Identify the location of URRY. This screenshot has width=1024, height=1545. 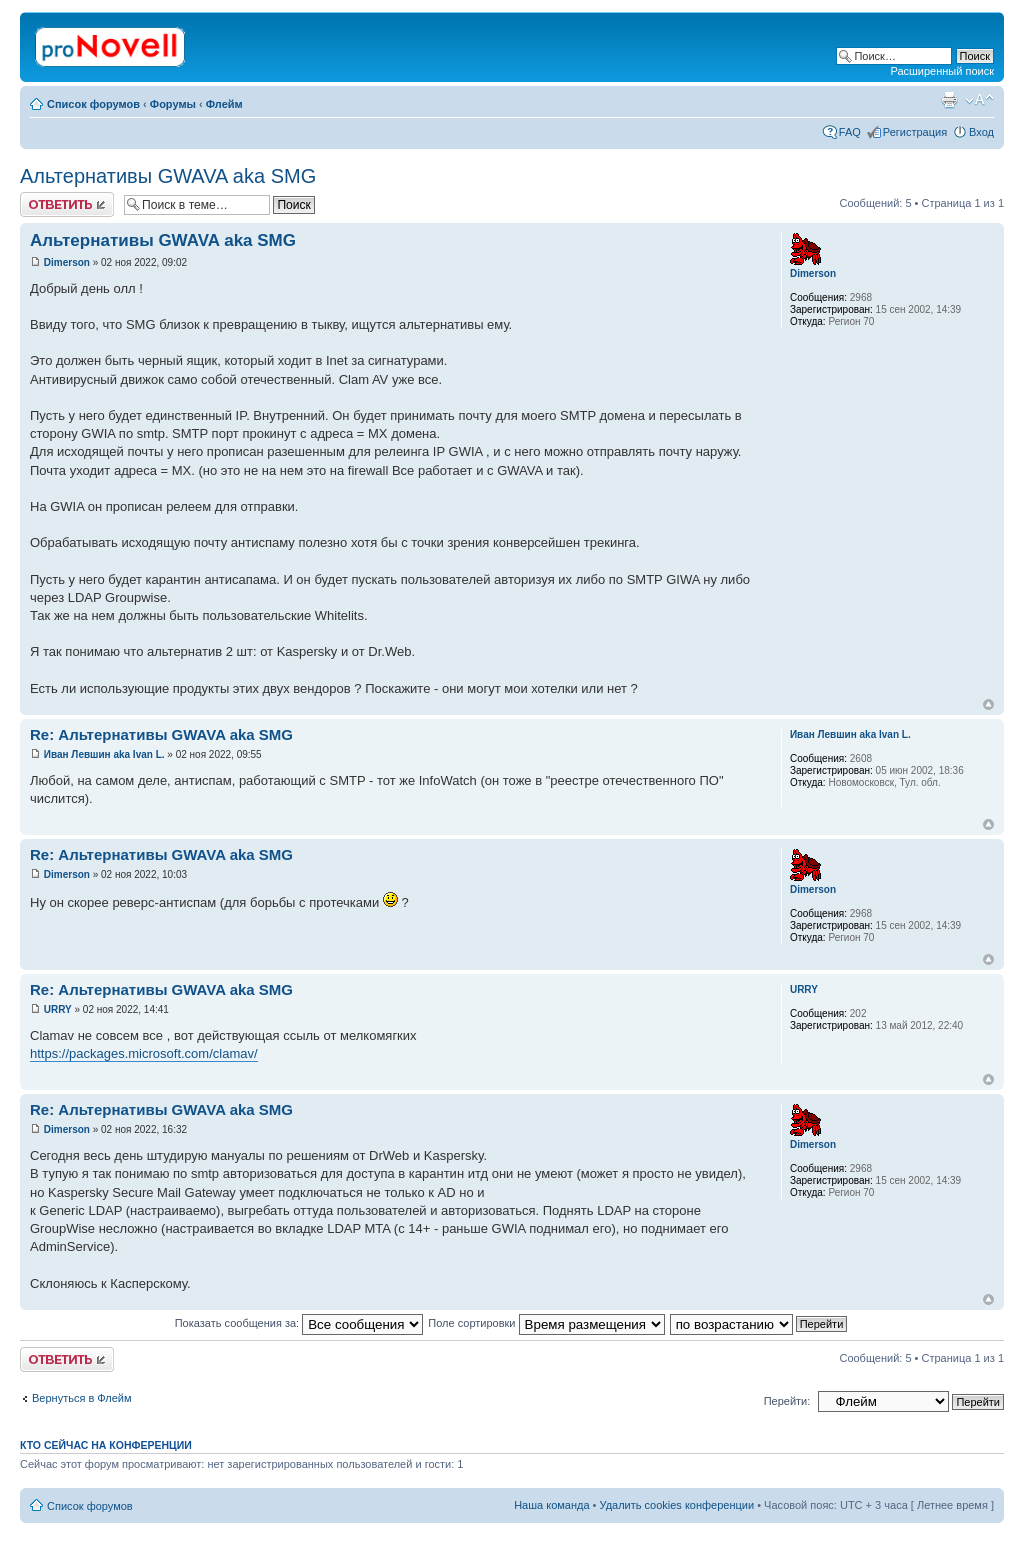
(58, 1009).